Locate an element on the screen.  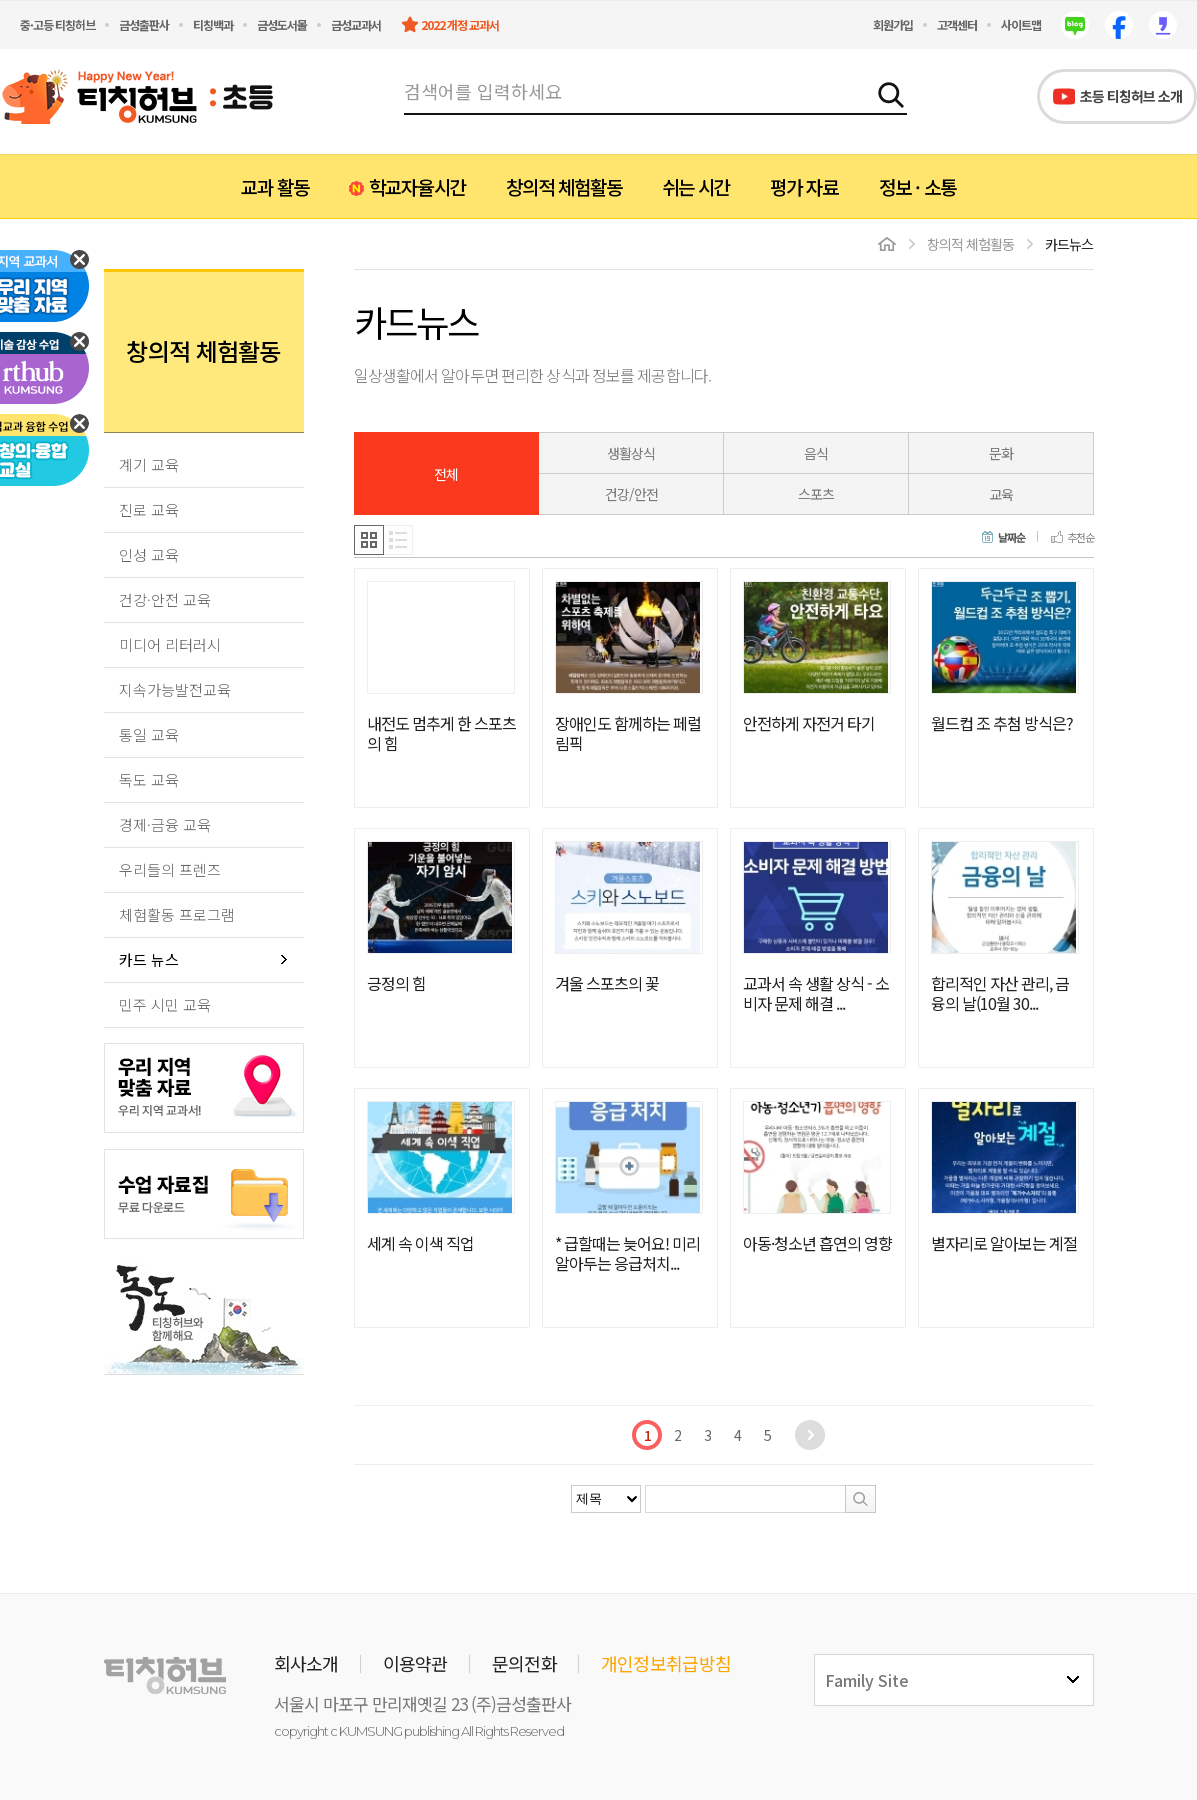
회사소개 is located at coordinates (306, 1663).